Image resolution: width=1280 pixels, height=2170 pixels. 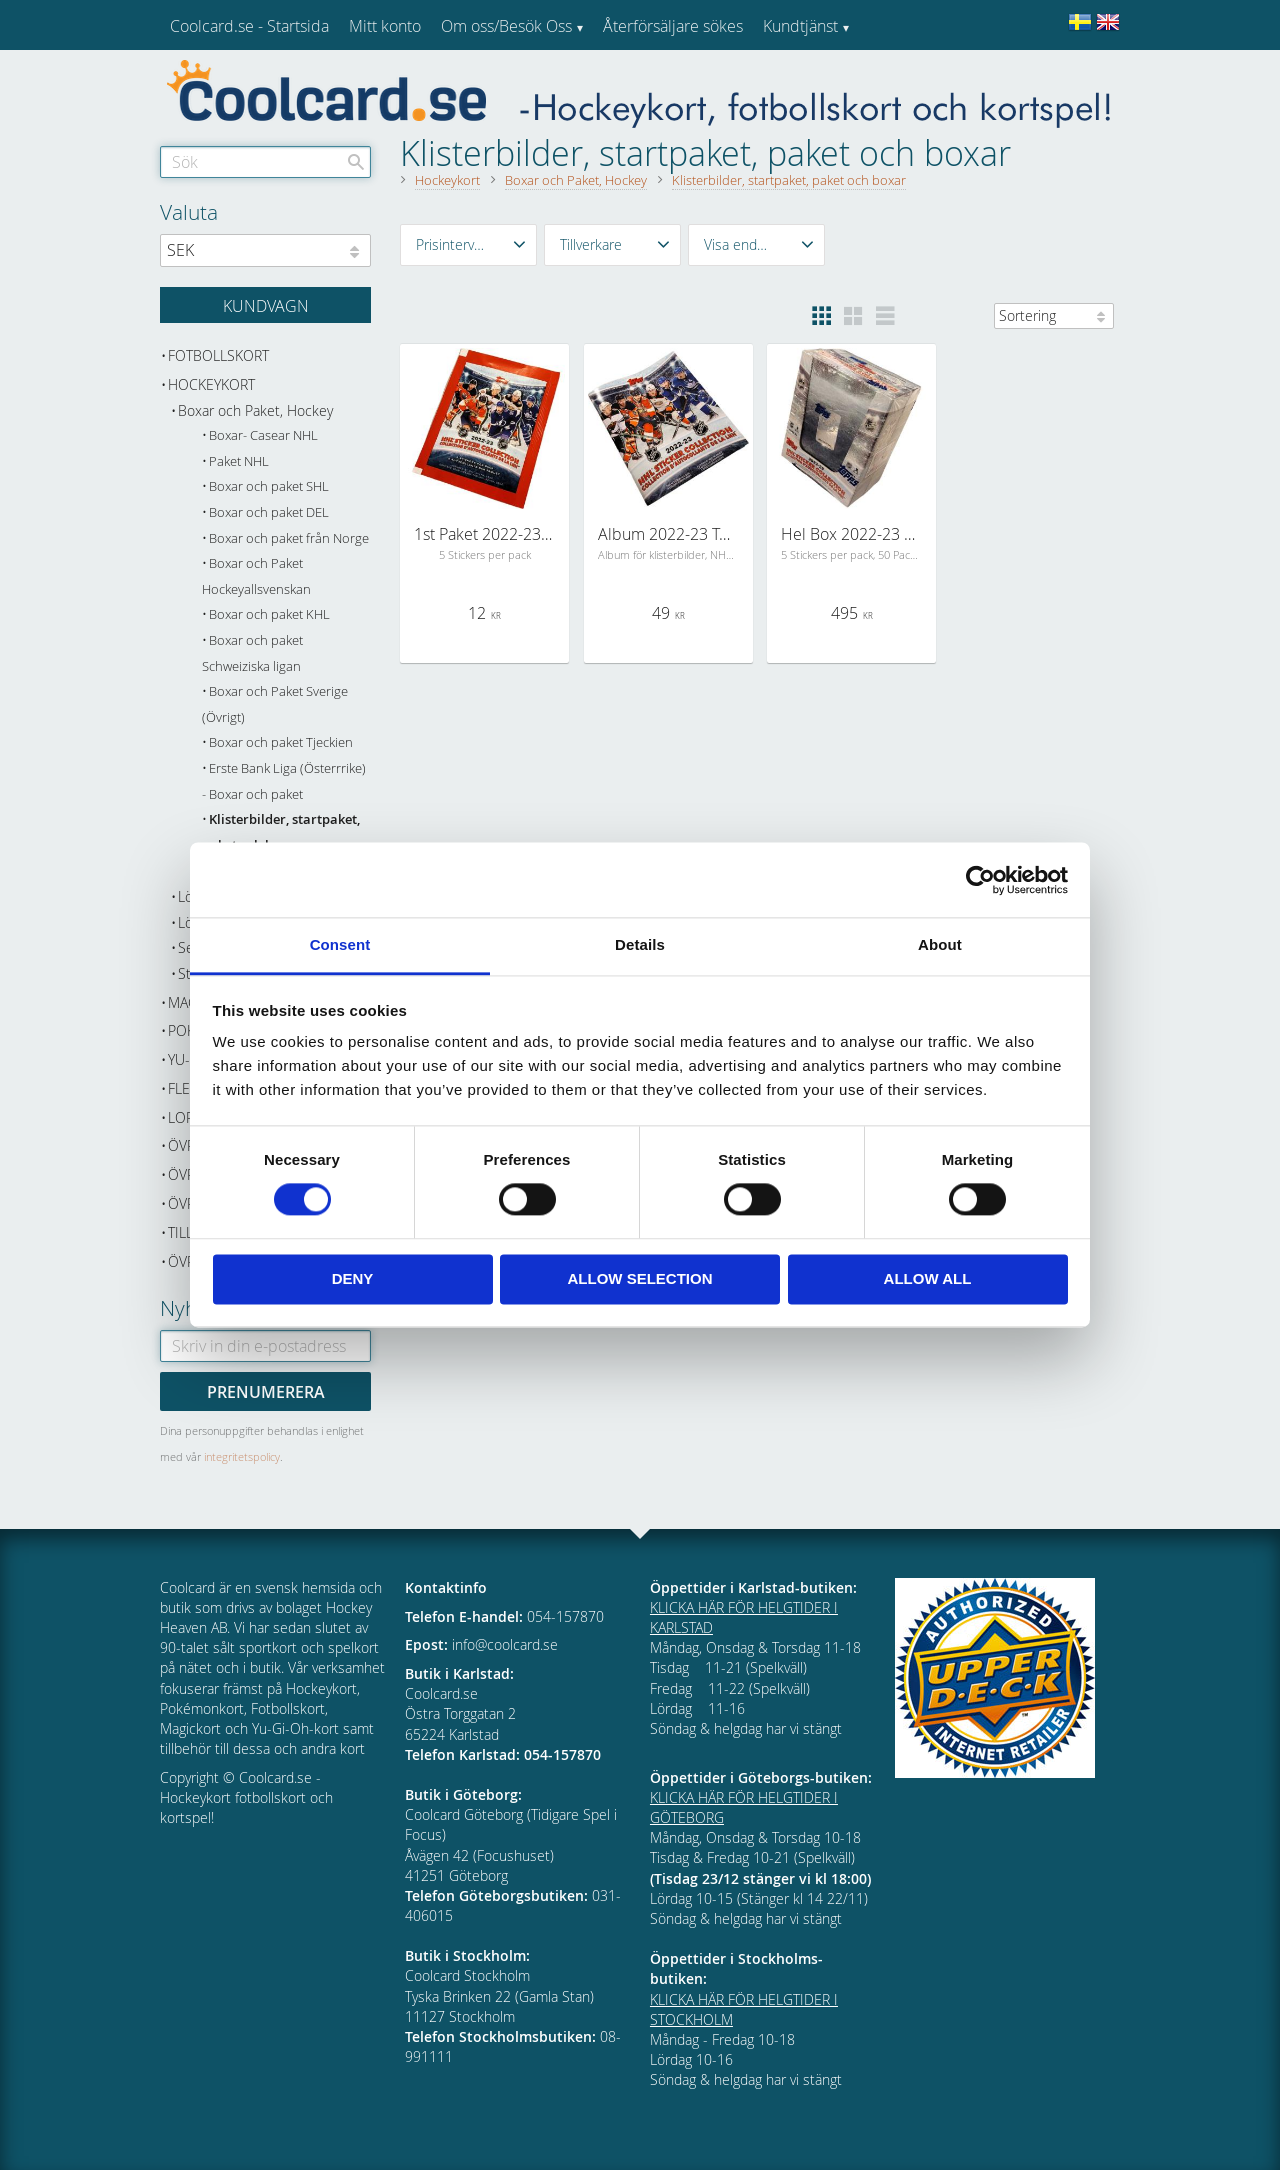 I want to click on Fotbollskort [menuitem], so click(x=218, y=355).